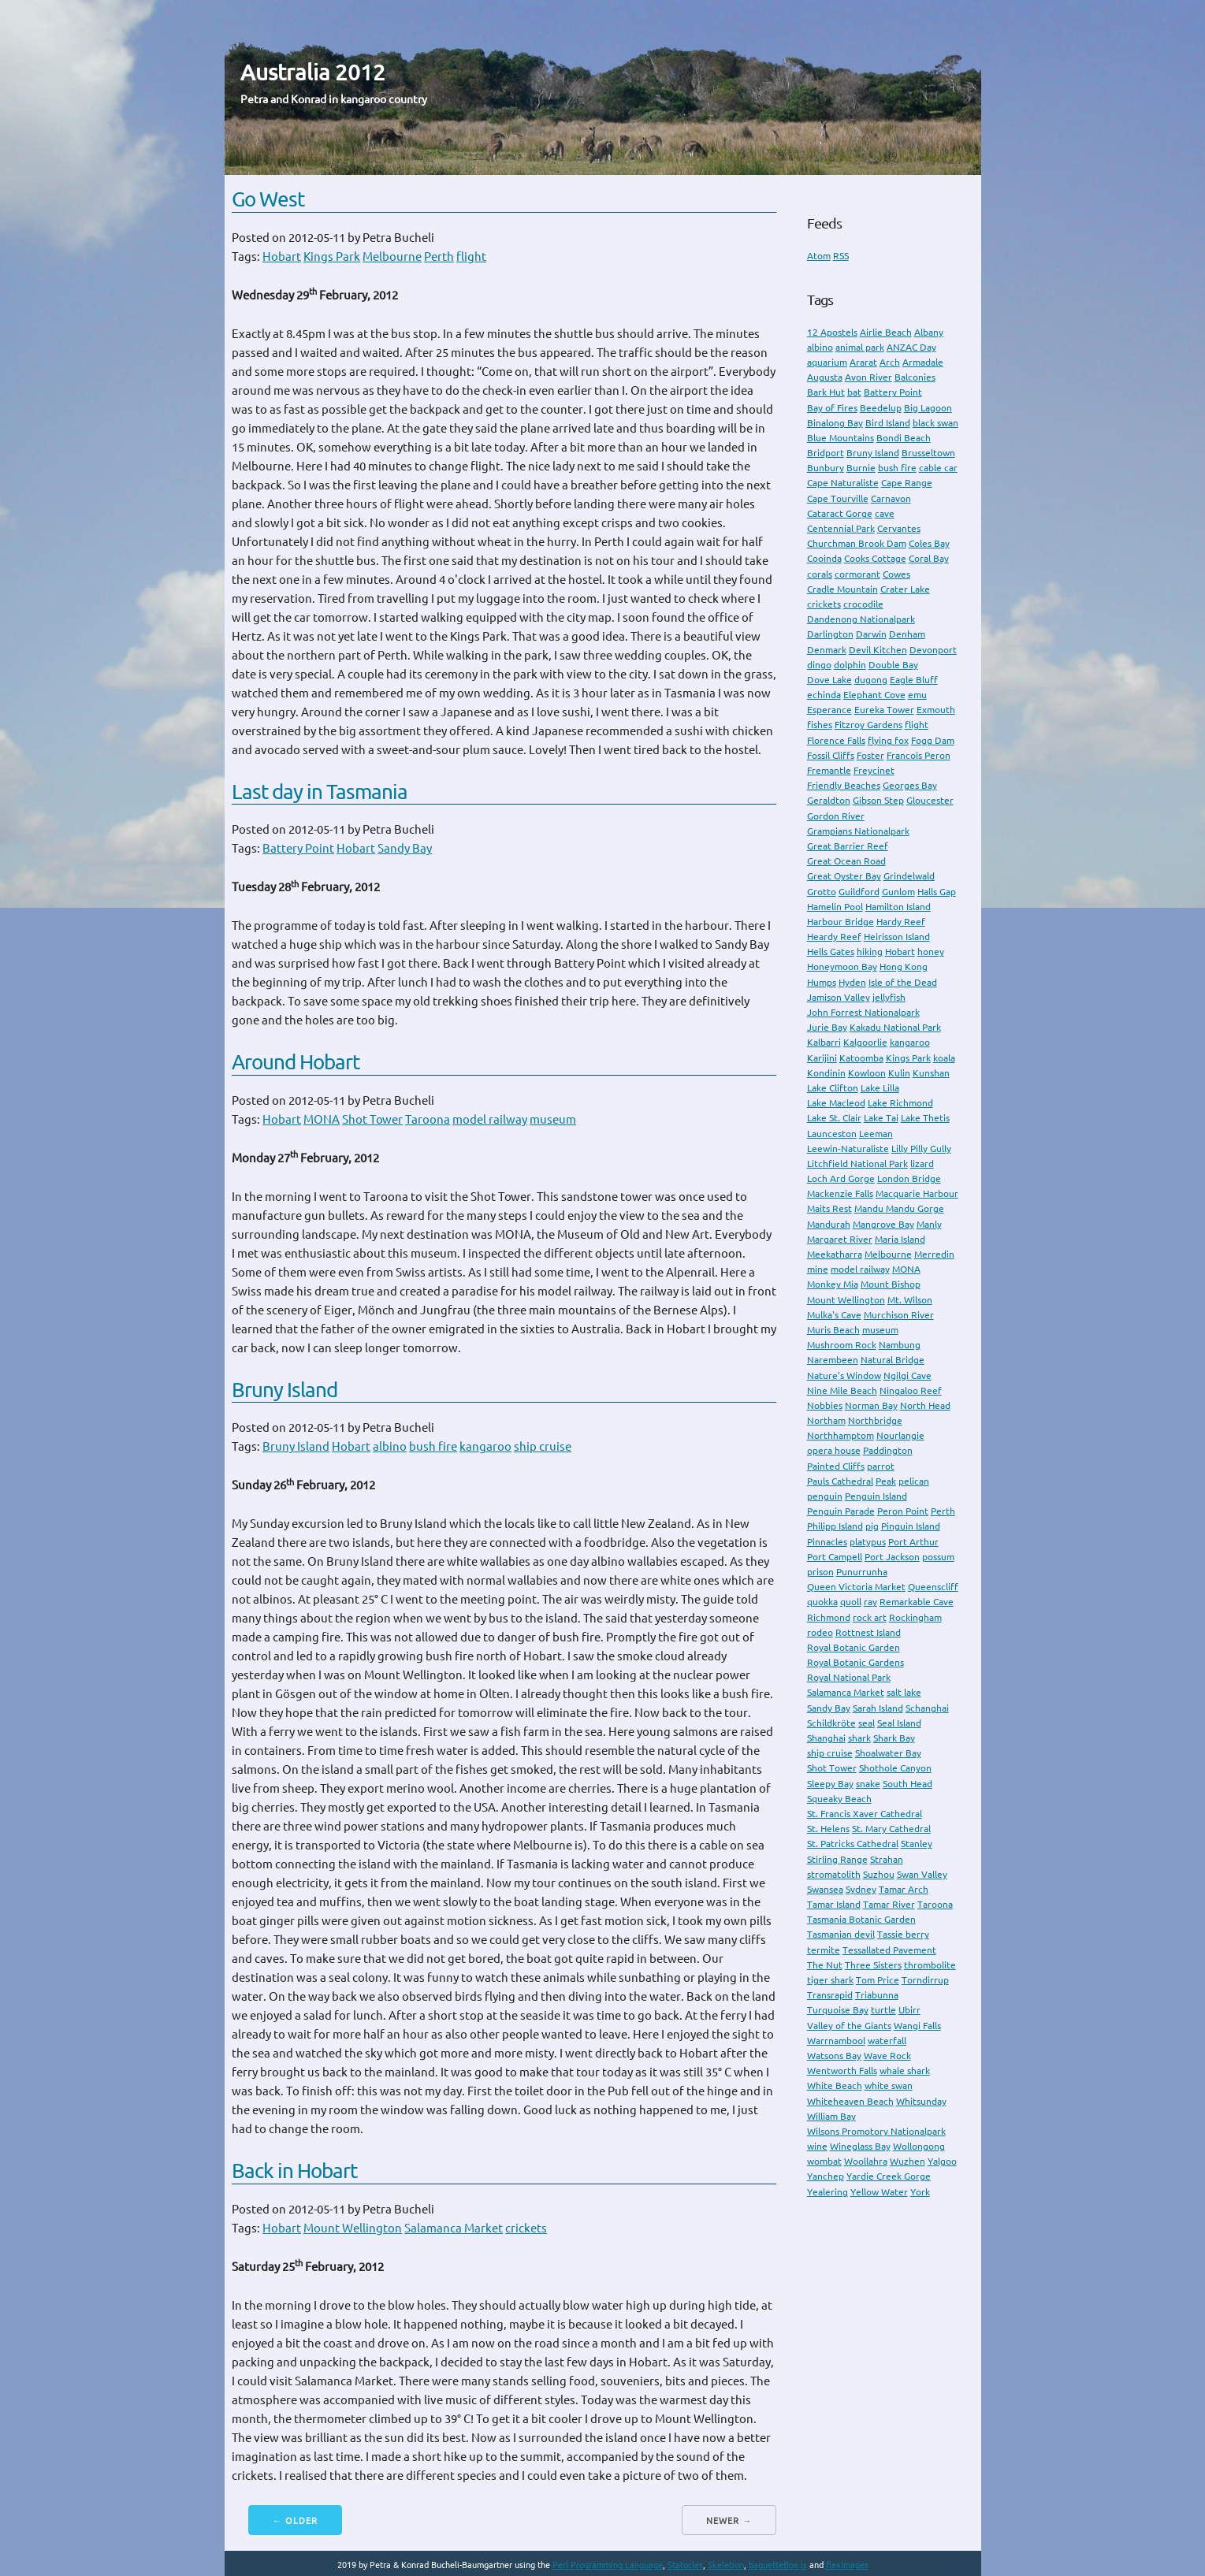  Describe the element at coordinates (861, 1572) in the screenshot. I see `Punurrunha` at that location.